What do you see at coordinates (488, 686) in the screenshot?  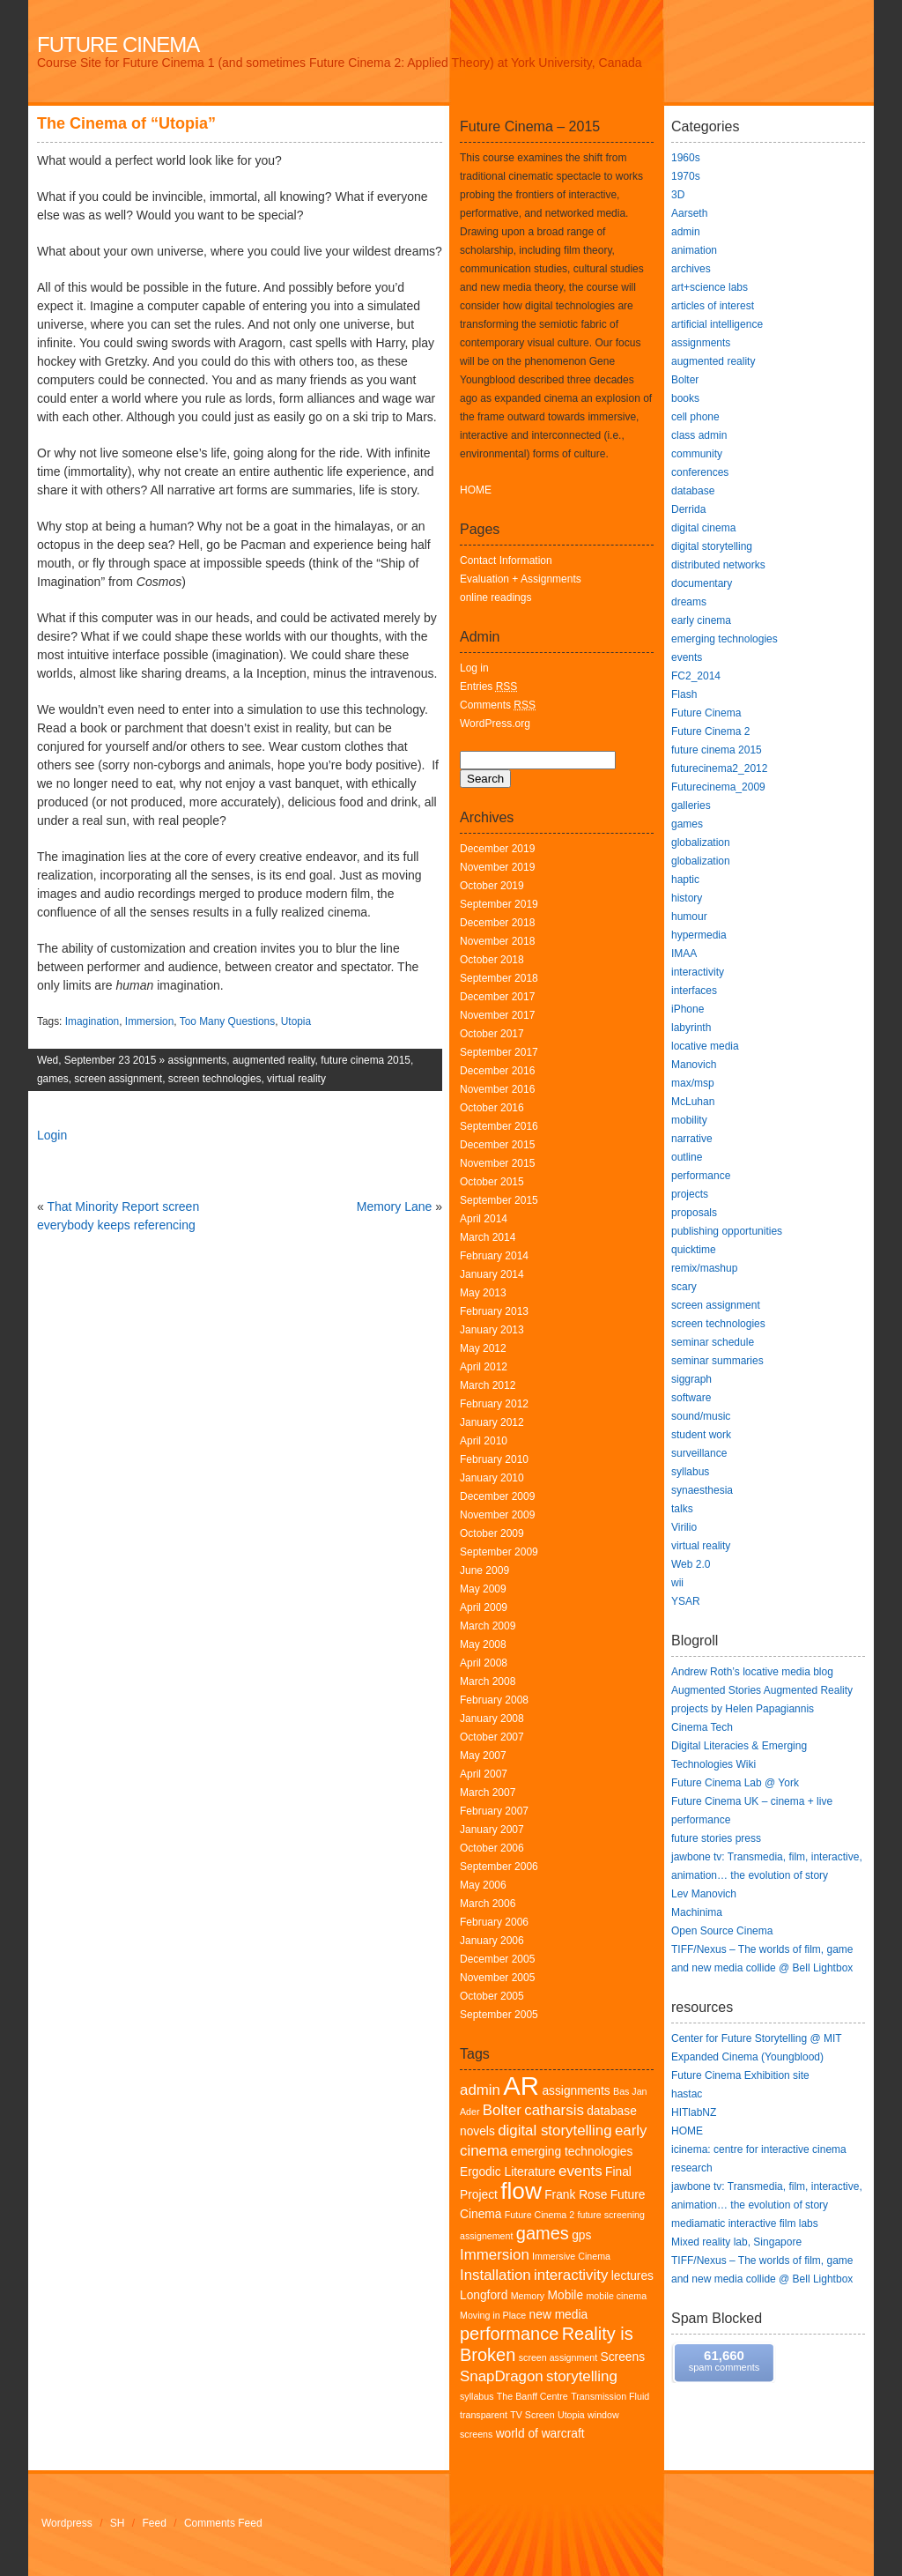 I see `Entries` at bounding box center [488, 686].